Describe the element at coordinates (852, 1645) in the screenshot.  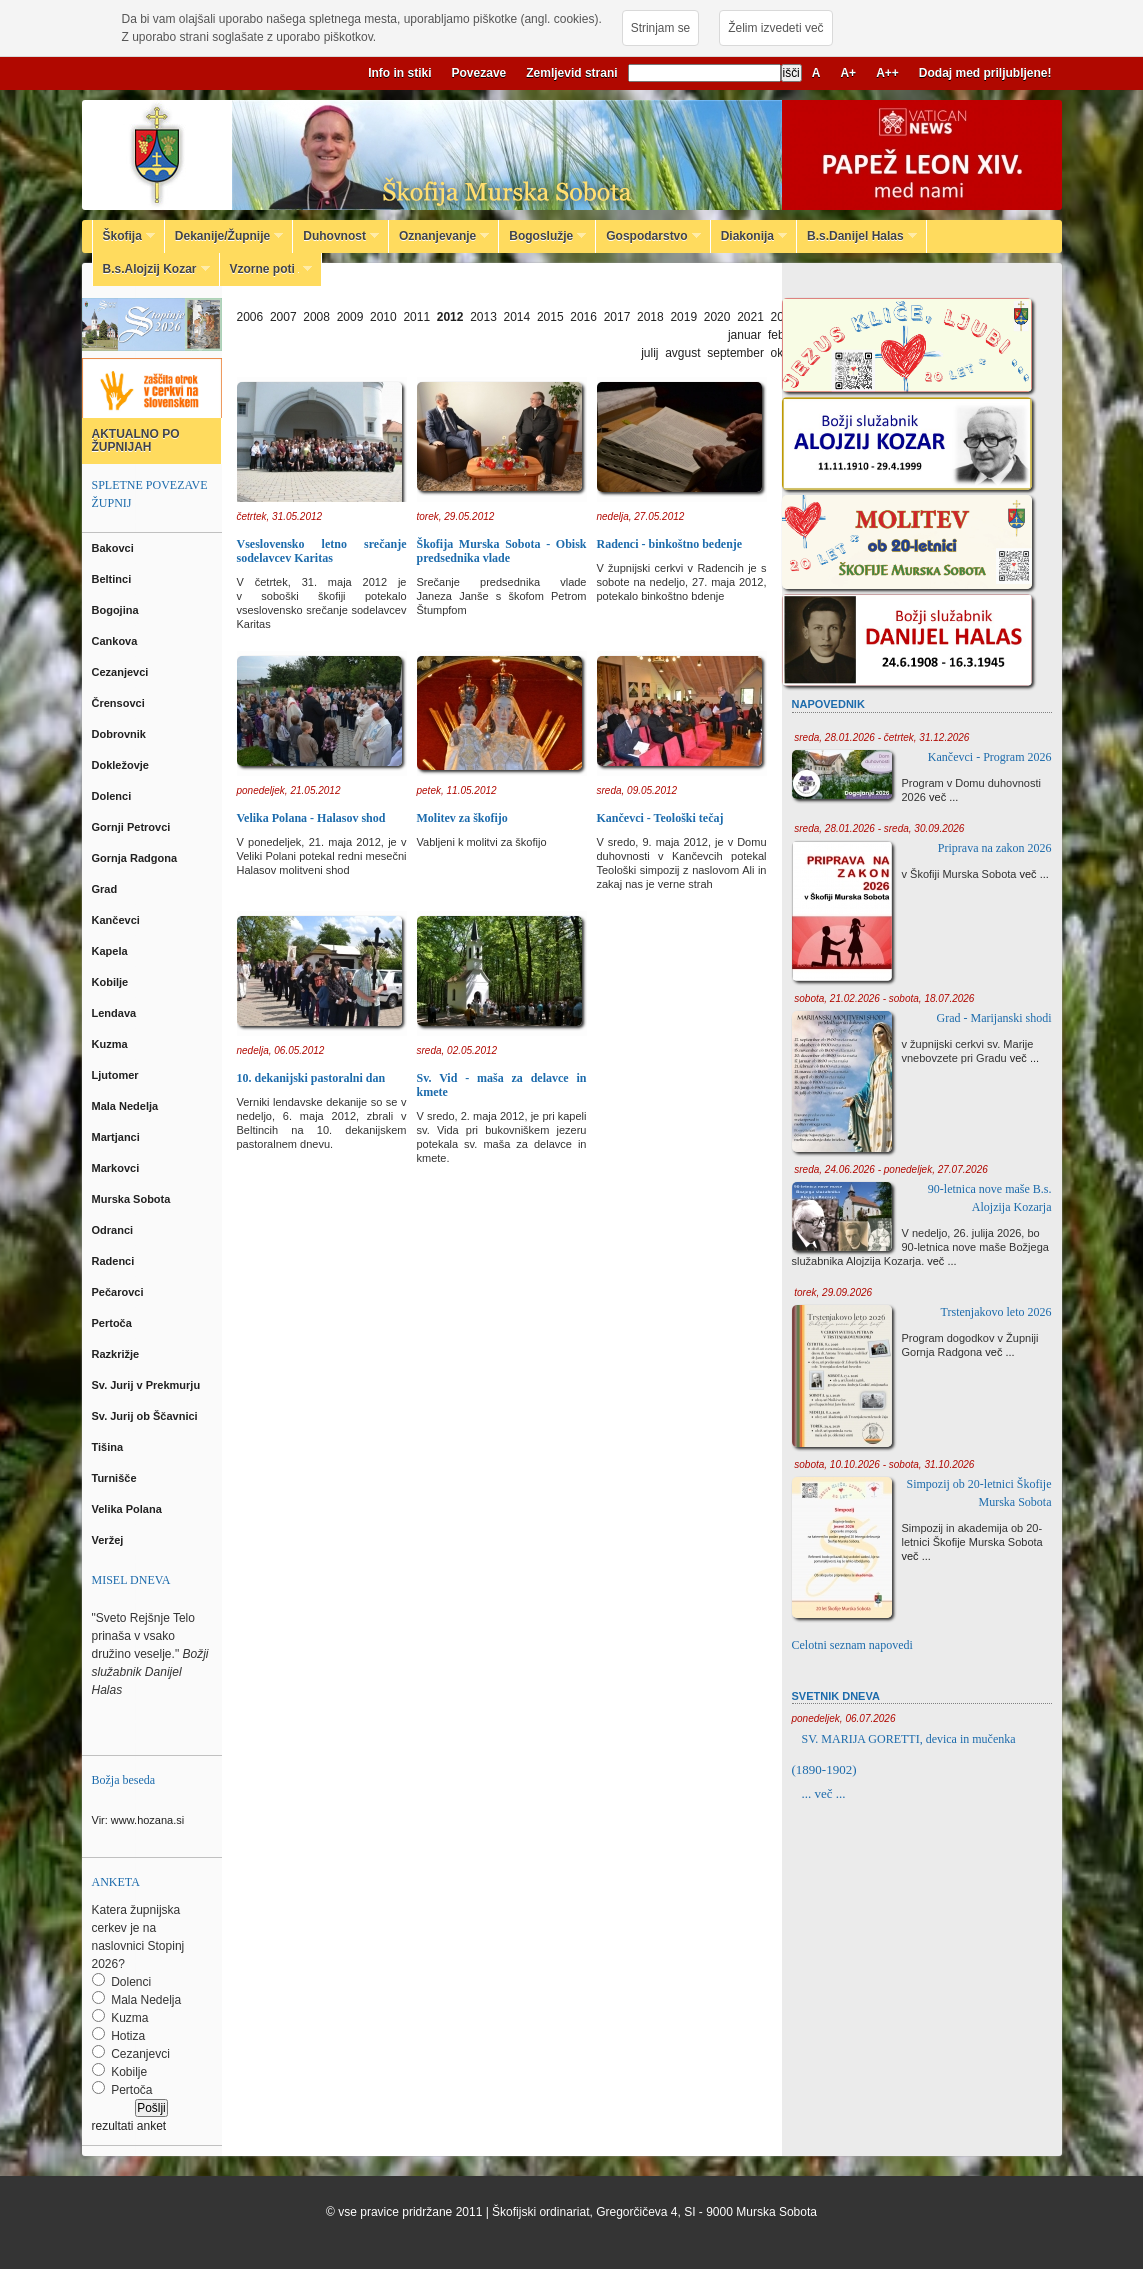
I see `Celotni seznam napovedi` at that location.